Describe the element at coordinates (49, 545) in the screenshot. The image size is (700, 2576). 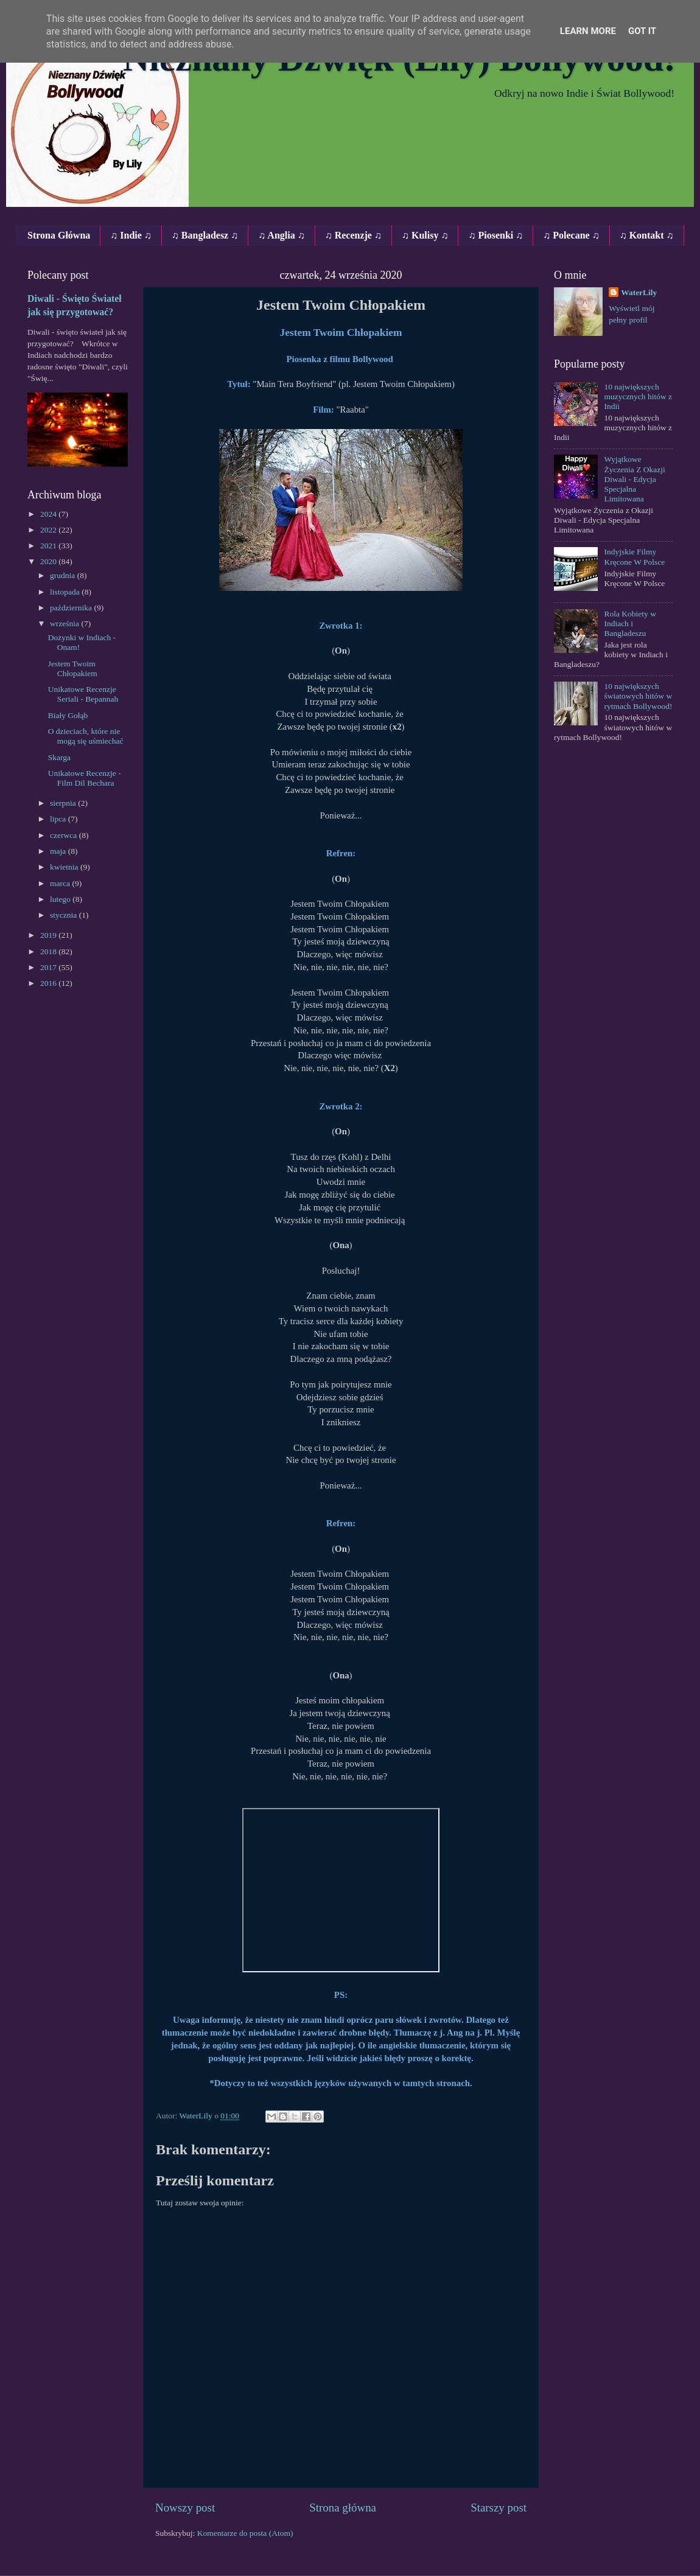
I see `2021` at that location.